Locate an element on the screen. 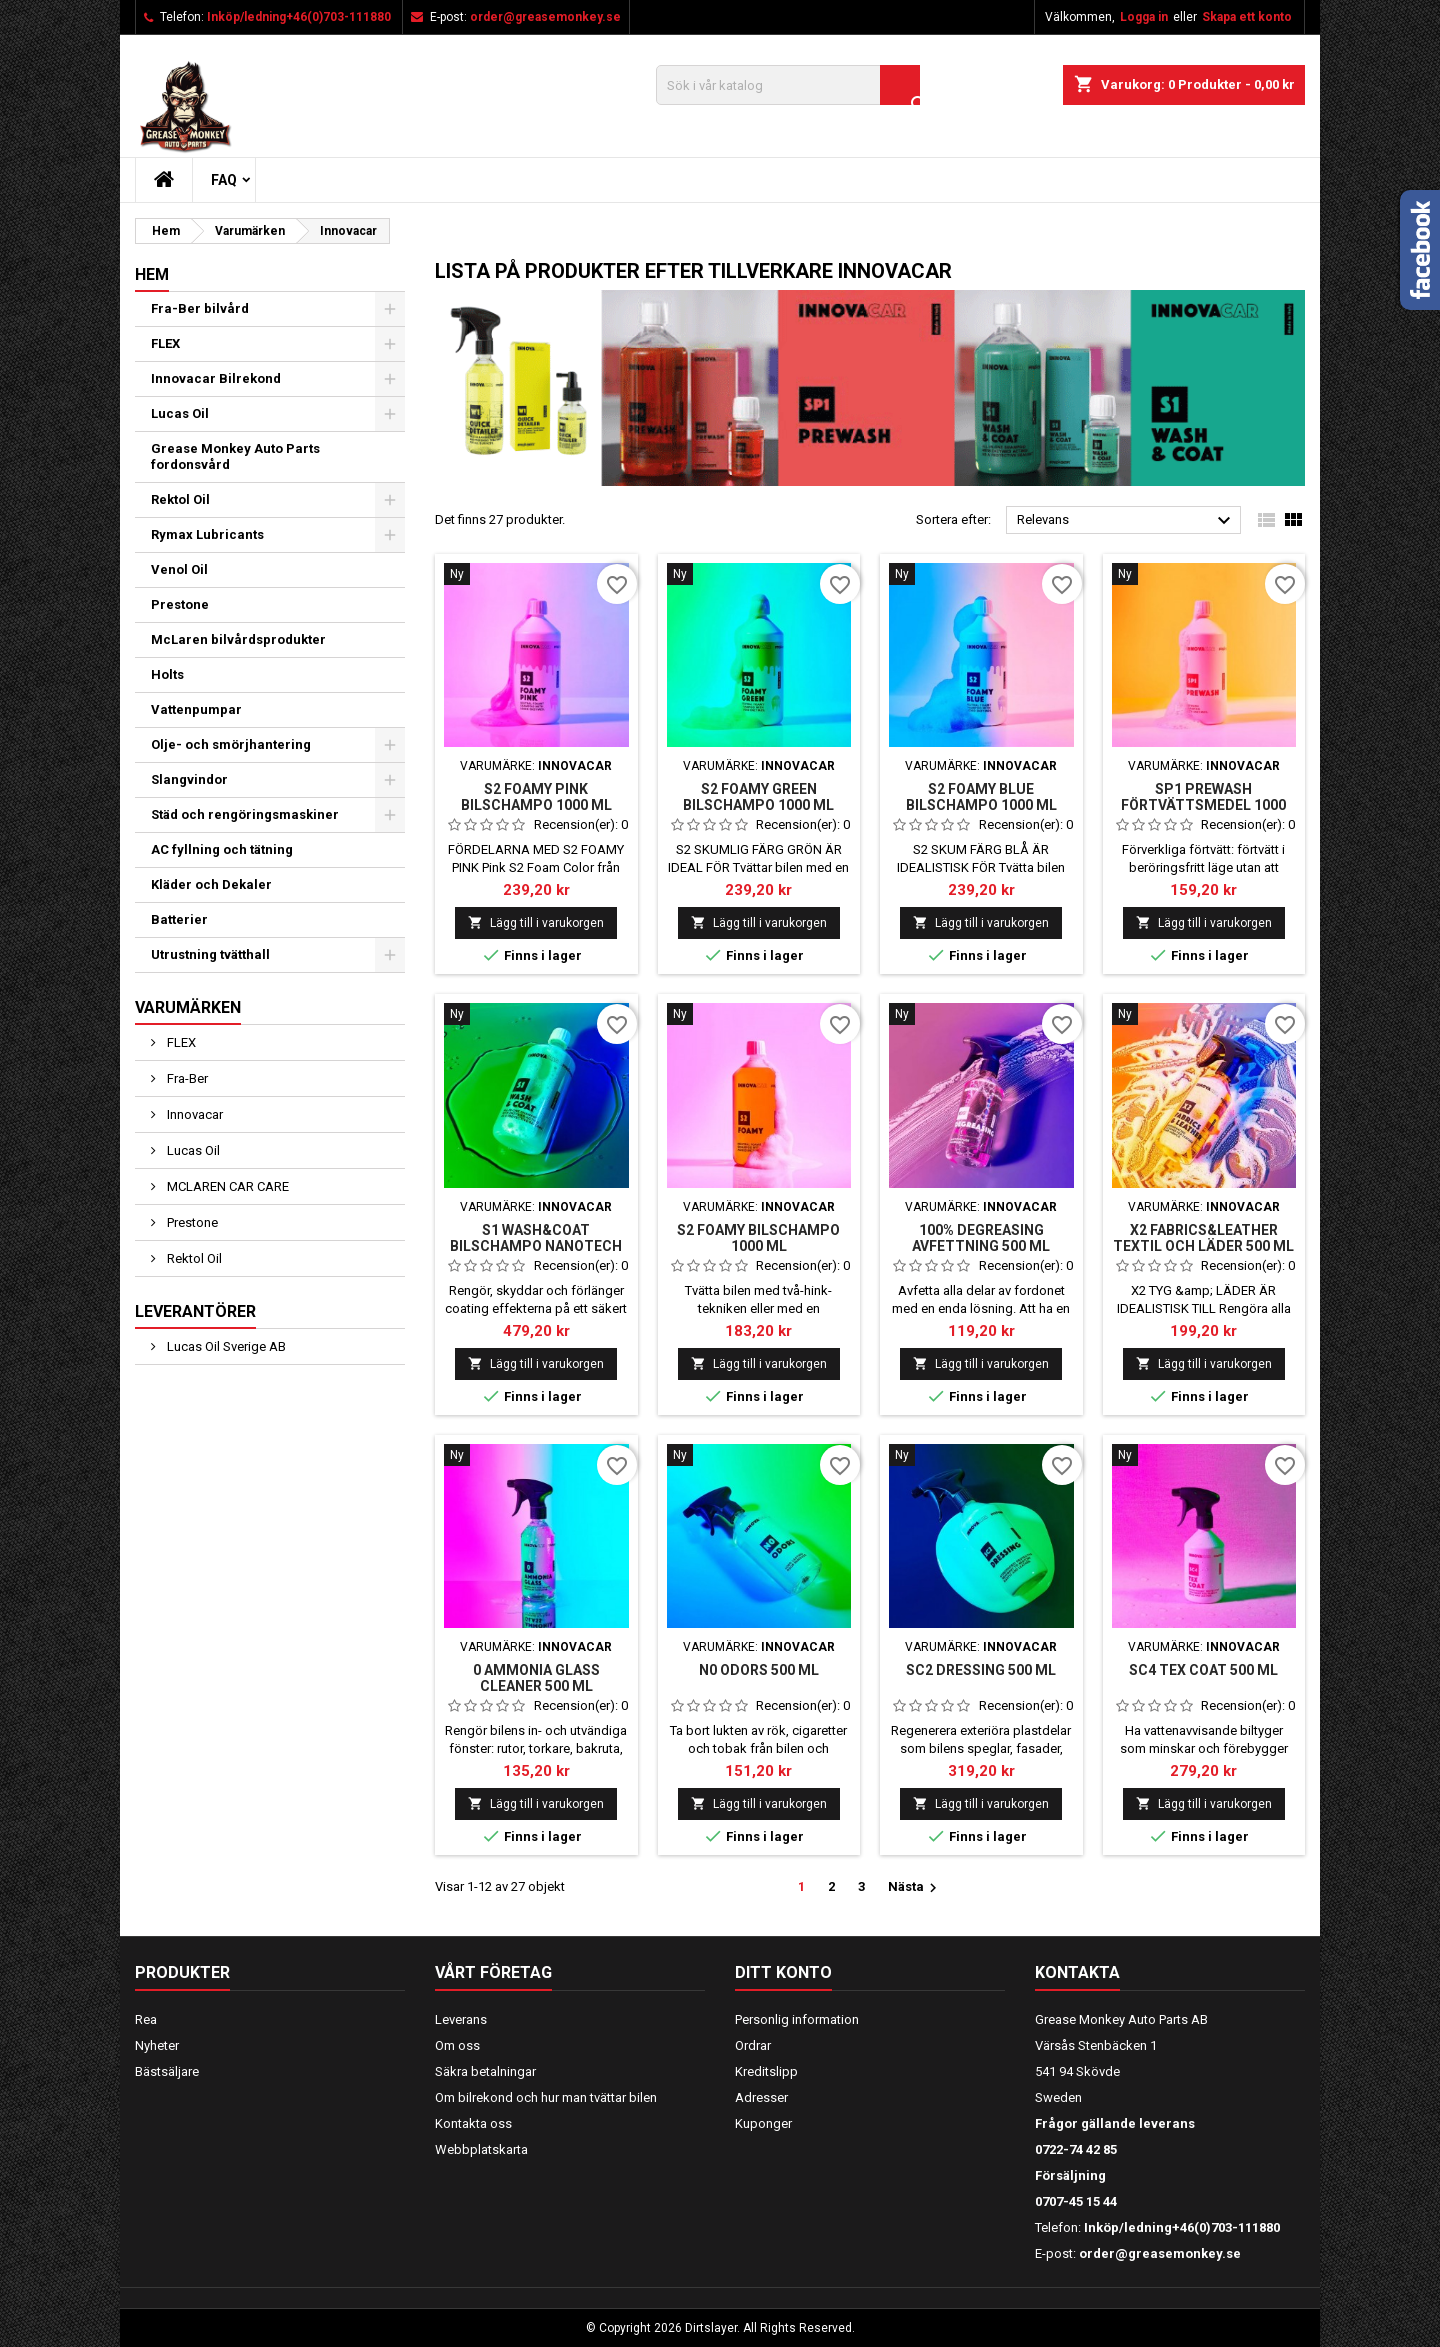 This screenshot has width=1440, height=2347. S2 FOAMY BILSCHAMPO 1000 ML is located at coordinates (758, 1238).